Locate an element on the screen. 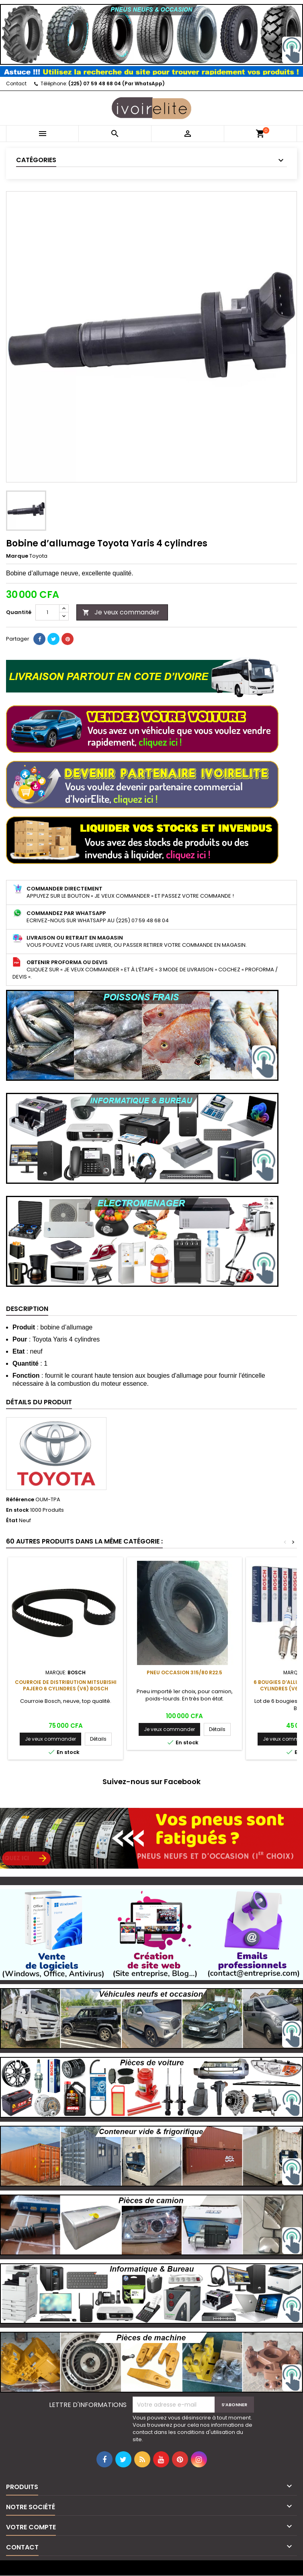  Je veux commander is located at coordinates (121, 612).